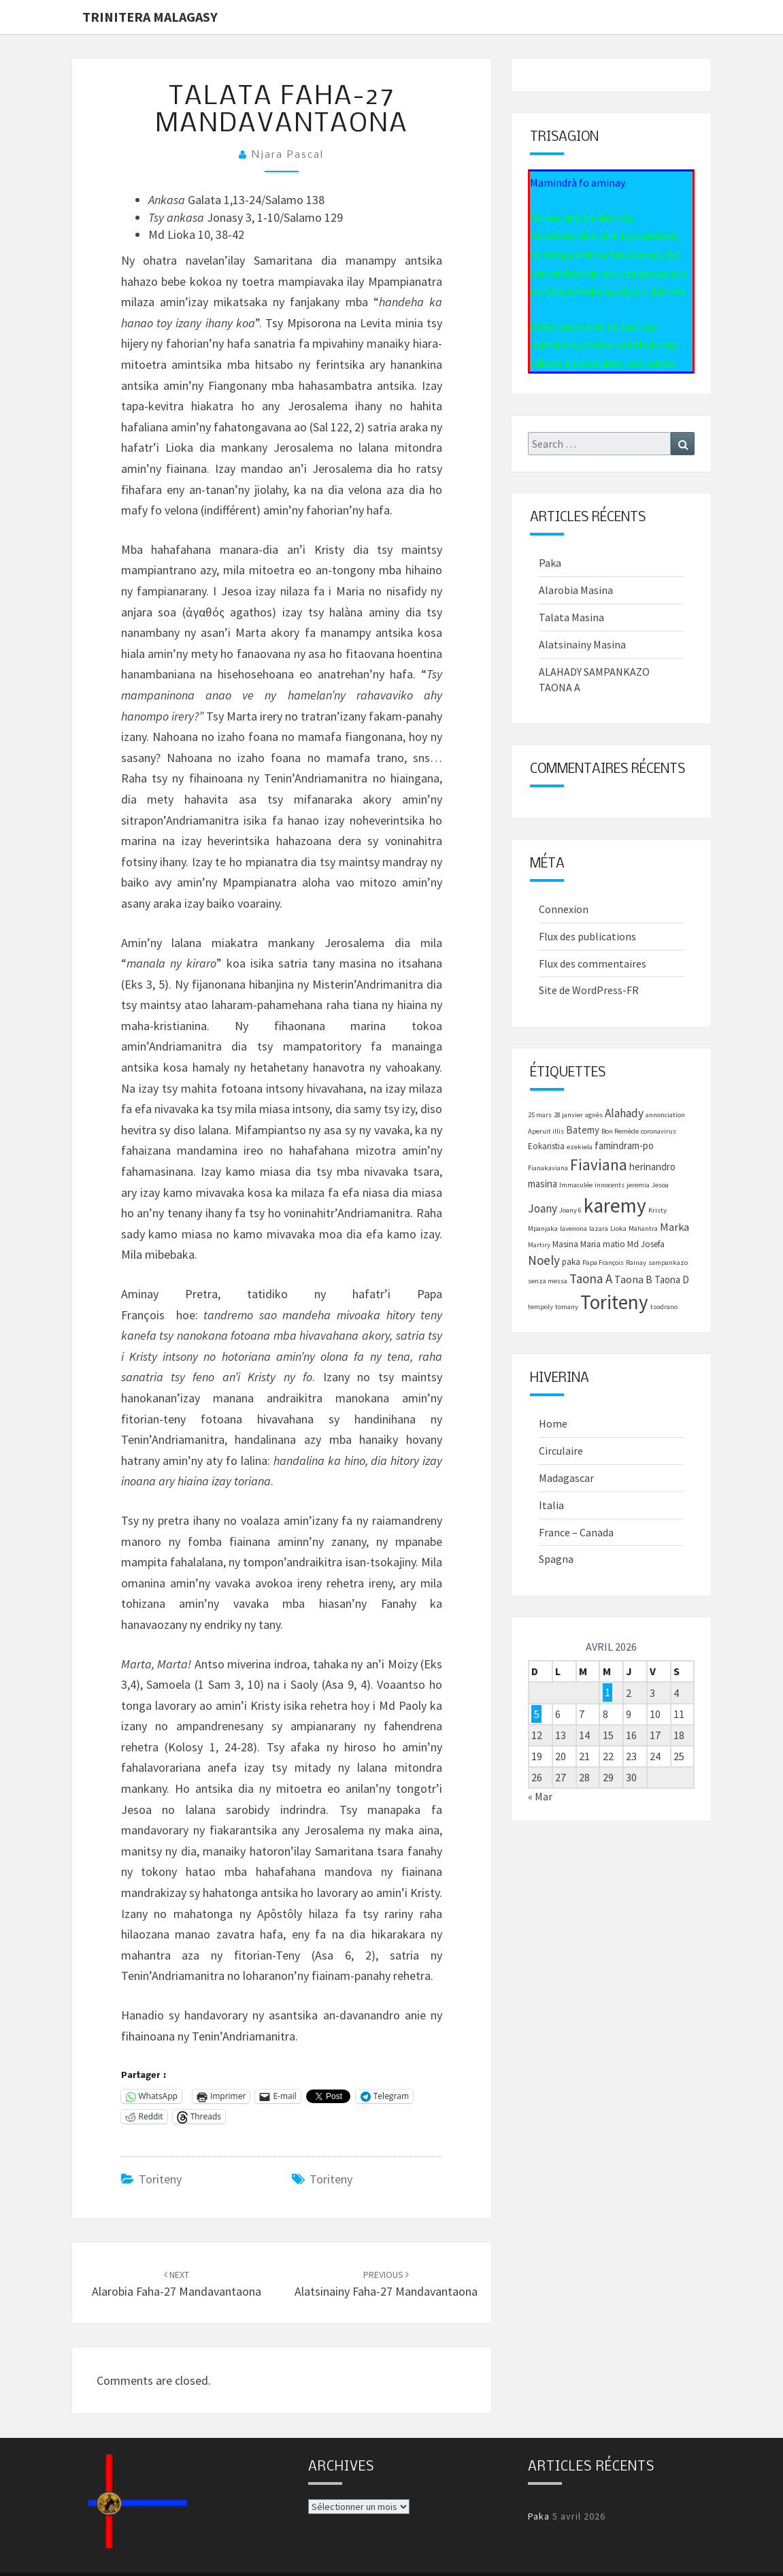  Describe the element at coordinates (566, 1306) in the screenshot. I see `tomany [tomany (1 élément)]` at that location.